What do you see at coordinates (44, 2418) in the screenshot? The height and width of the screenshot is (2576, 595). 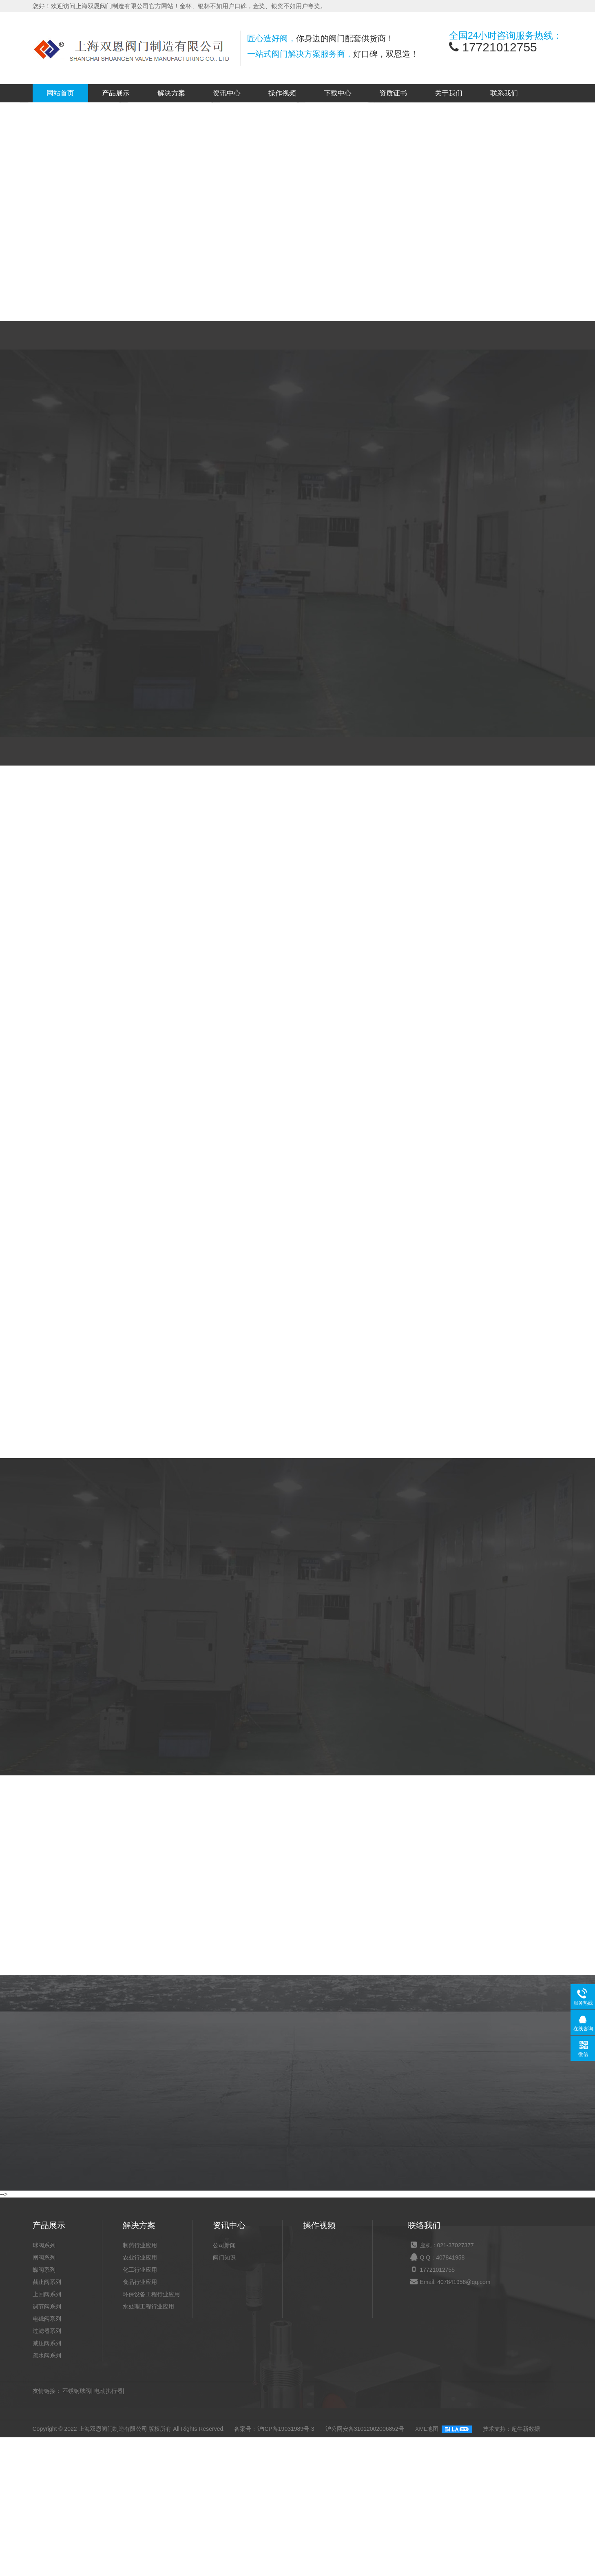 I see `闸阀系列` at bounding box center [44, 2418].